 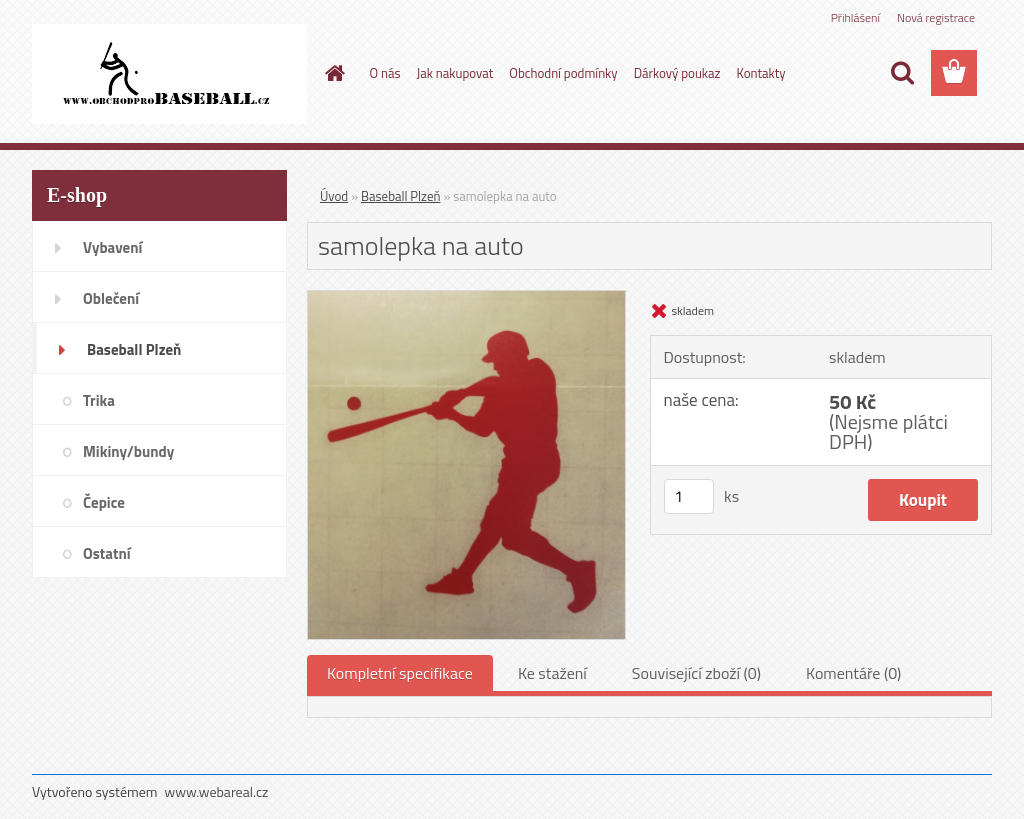 What do you see at coordinates (385, 73) in the screenshot?
I see `O nás` at bounding box center [385, 73].